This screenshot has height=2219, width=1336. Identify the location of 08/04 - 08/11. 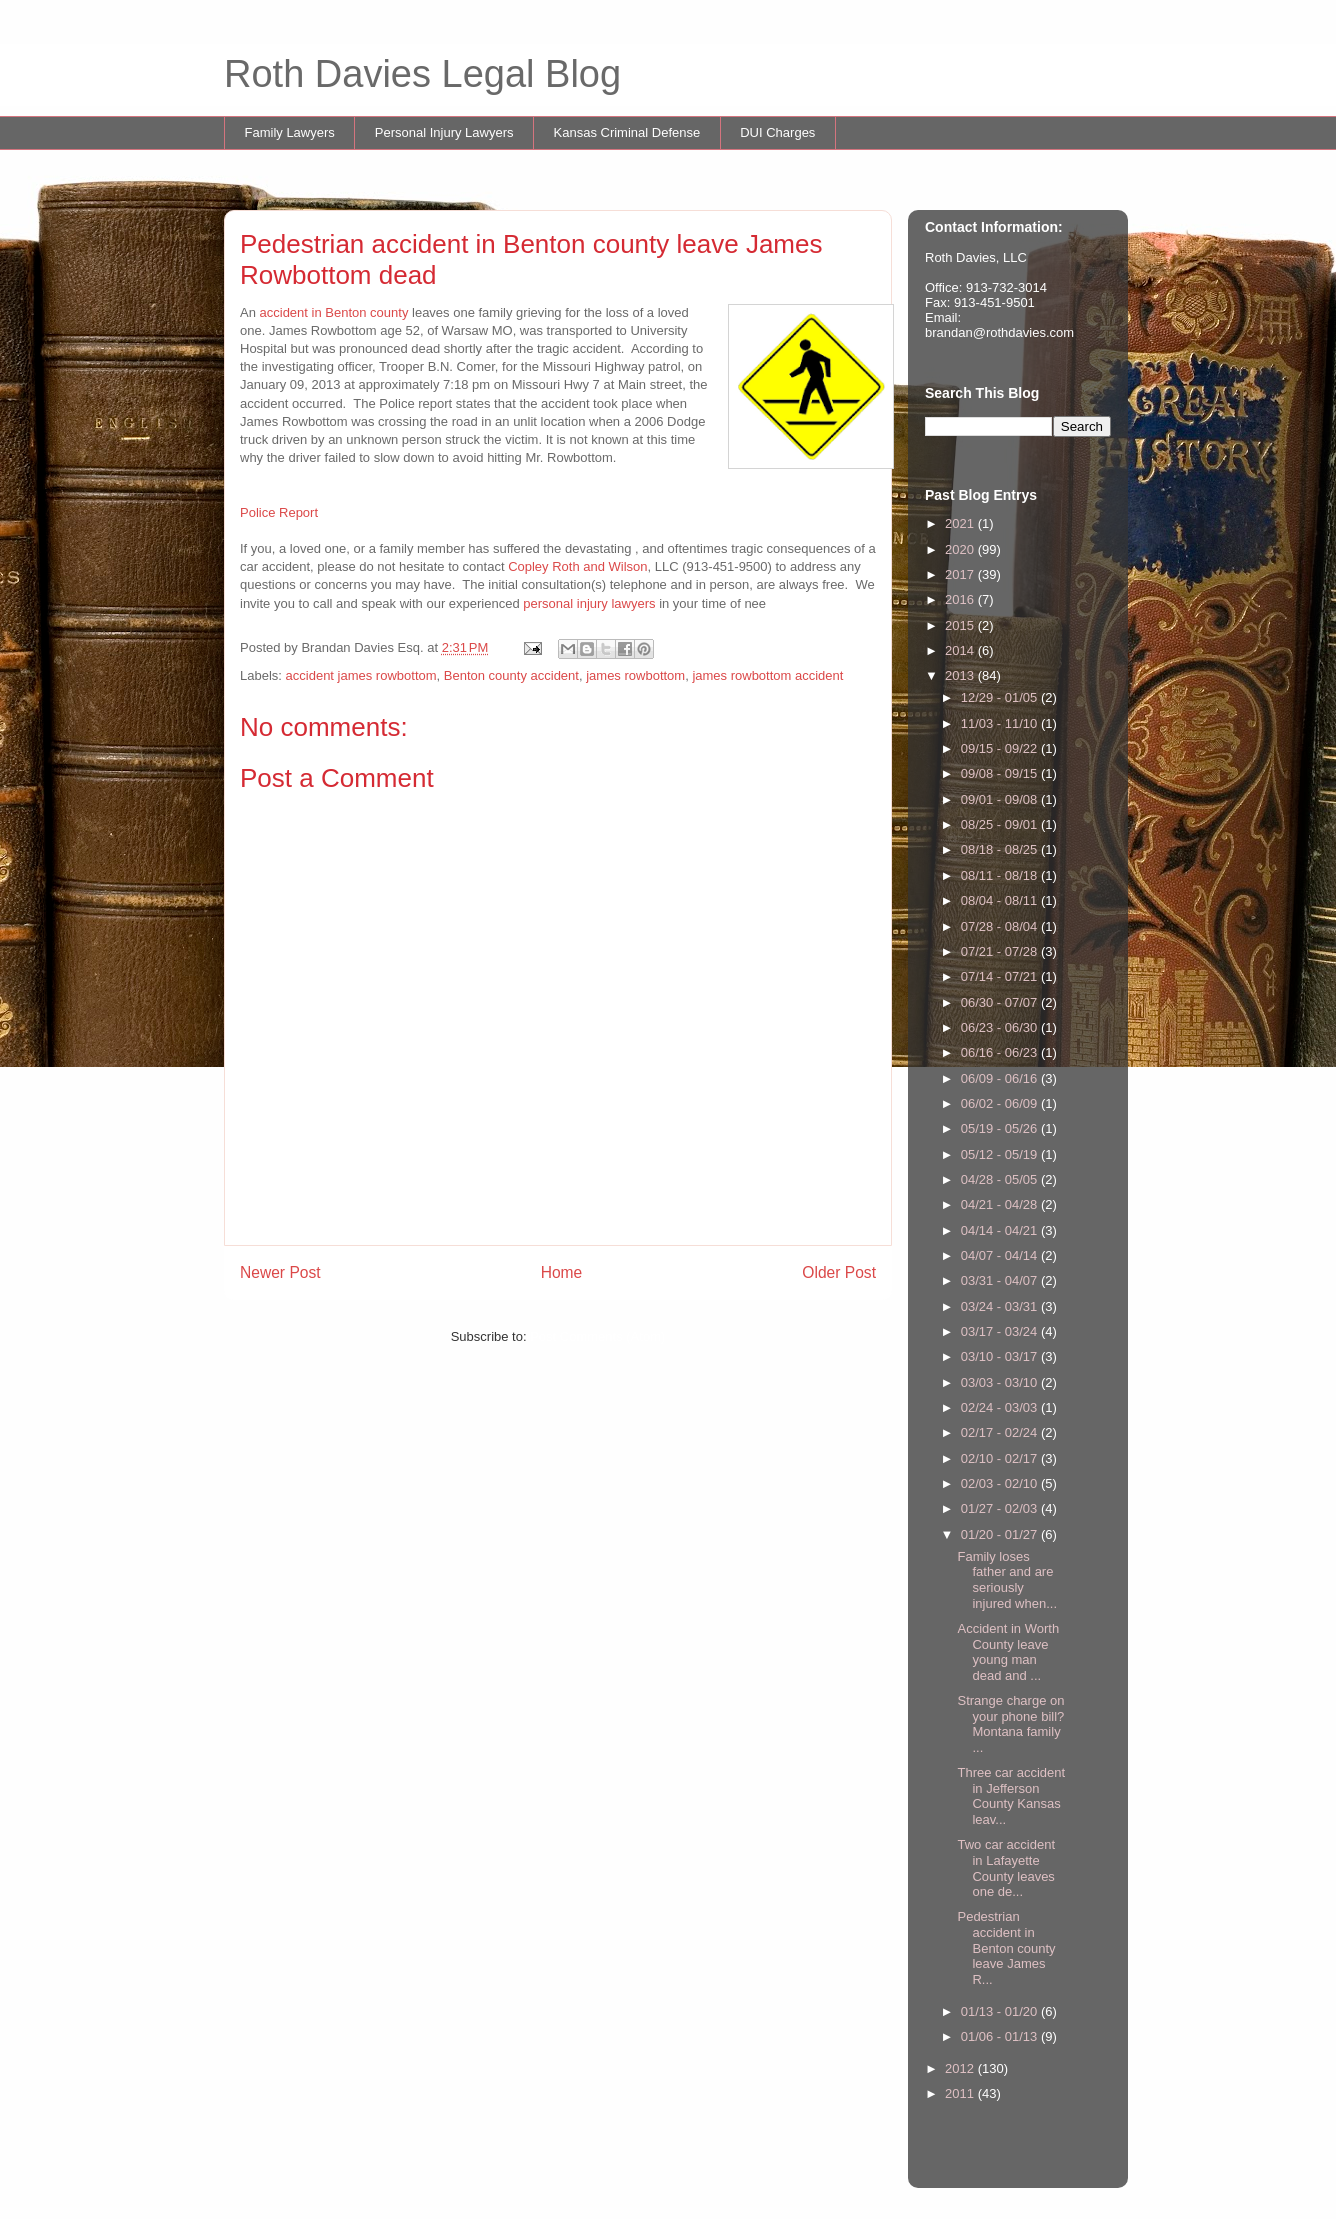
(1001, 900).